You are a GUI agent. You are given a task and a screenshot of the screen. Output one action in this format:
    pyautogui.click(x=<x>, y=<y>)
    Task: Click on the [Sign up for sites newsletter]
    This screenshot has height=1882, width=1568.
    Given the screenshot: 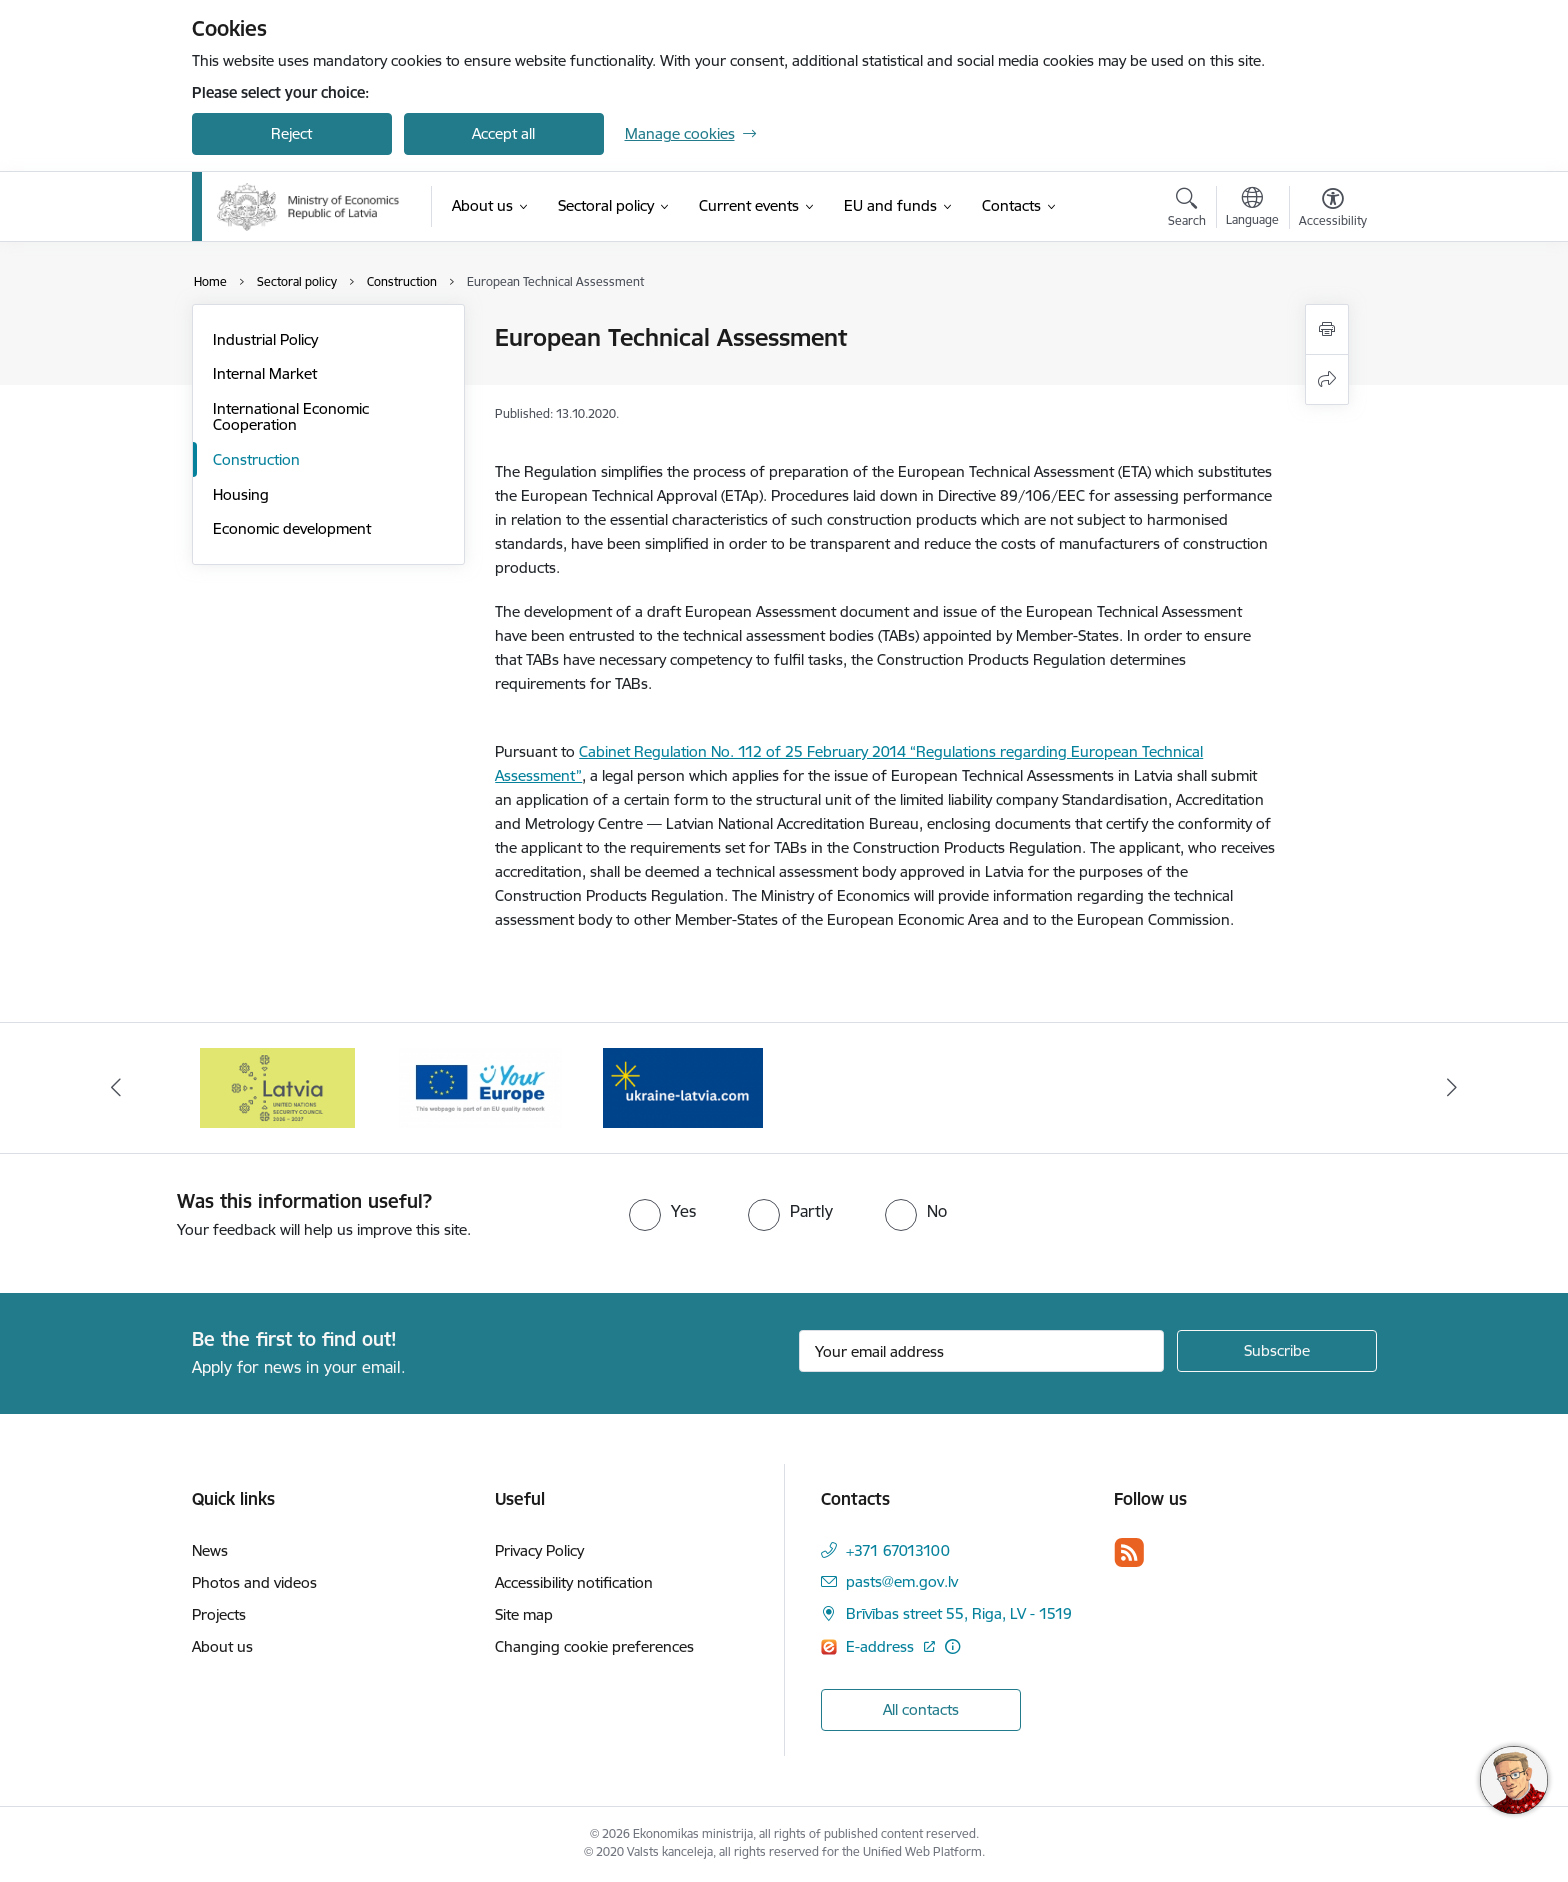 What is the action you would take?
    pyautogui.click(x=1277, y=1351)
    